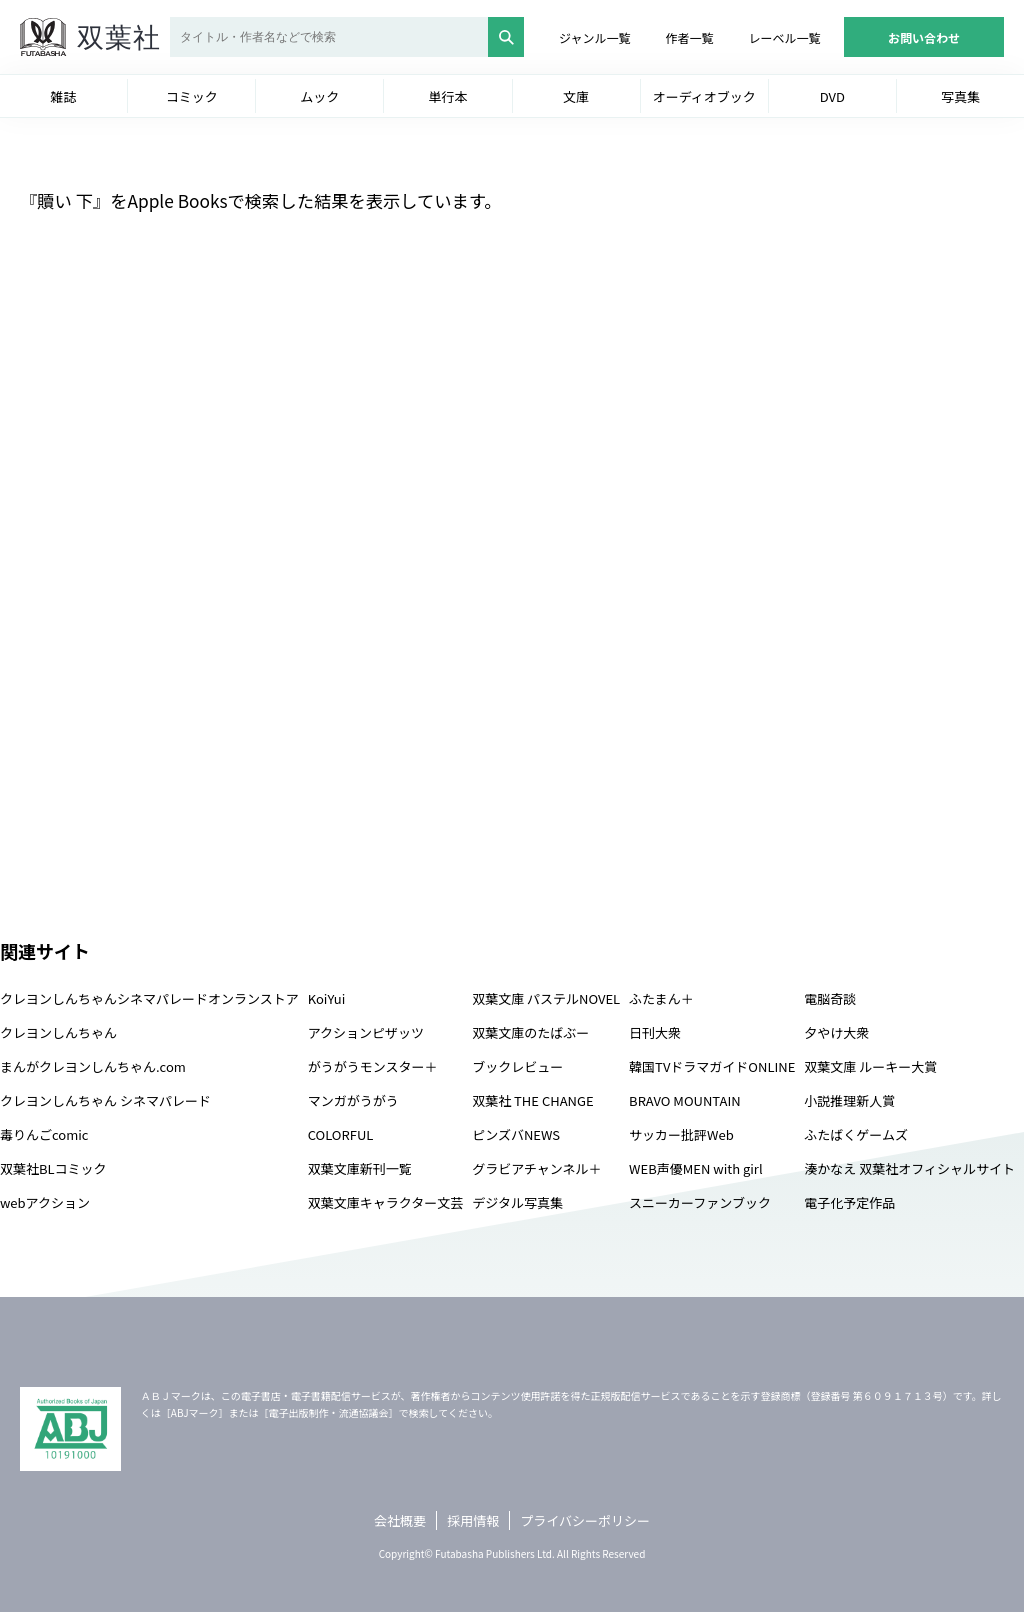 Image resolution: width=1024 pixels, height=1612 pixels. I want to click on クレヨンしんちゃんシネマパレードオンランストア, so click(149, 998).